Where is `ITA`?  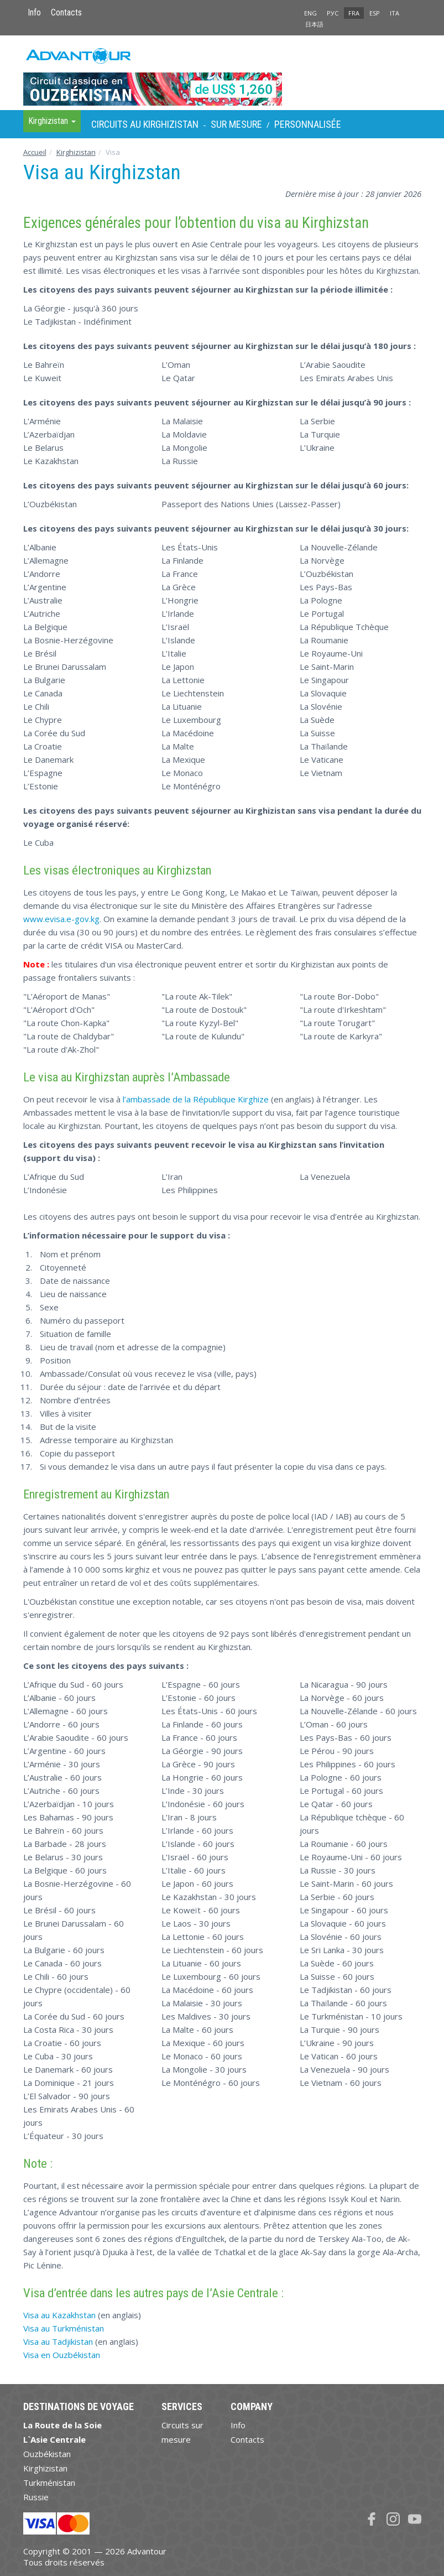 ITA is located at coordinates (394, 13).